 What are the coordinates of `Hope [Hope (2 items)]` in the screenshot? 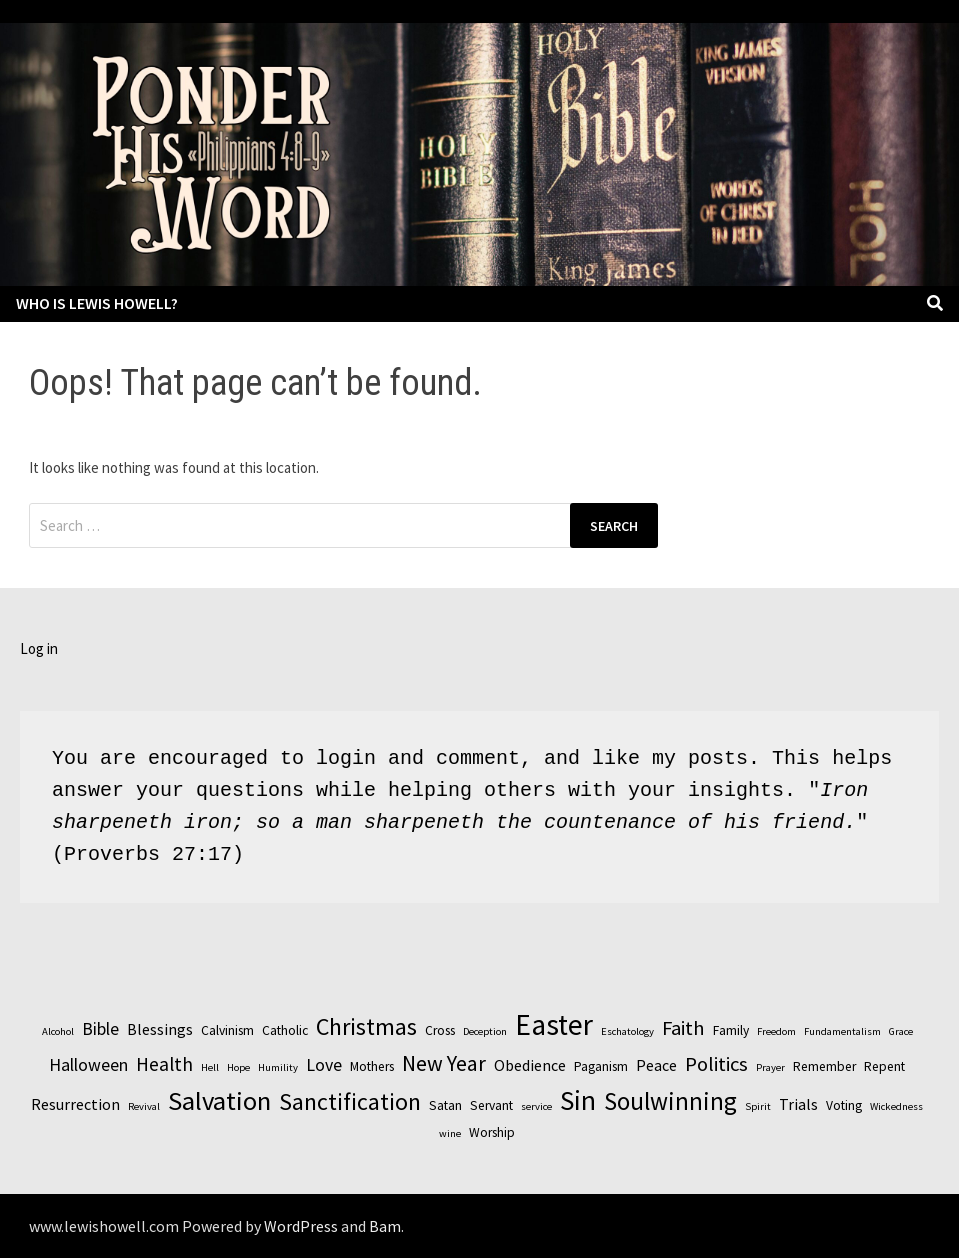 It's located at (238, 1067).